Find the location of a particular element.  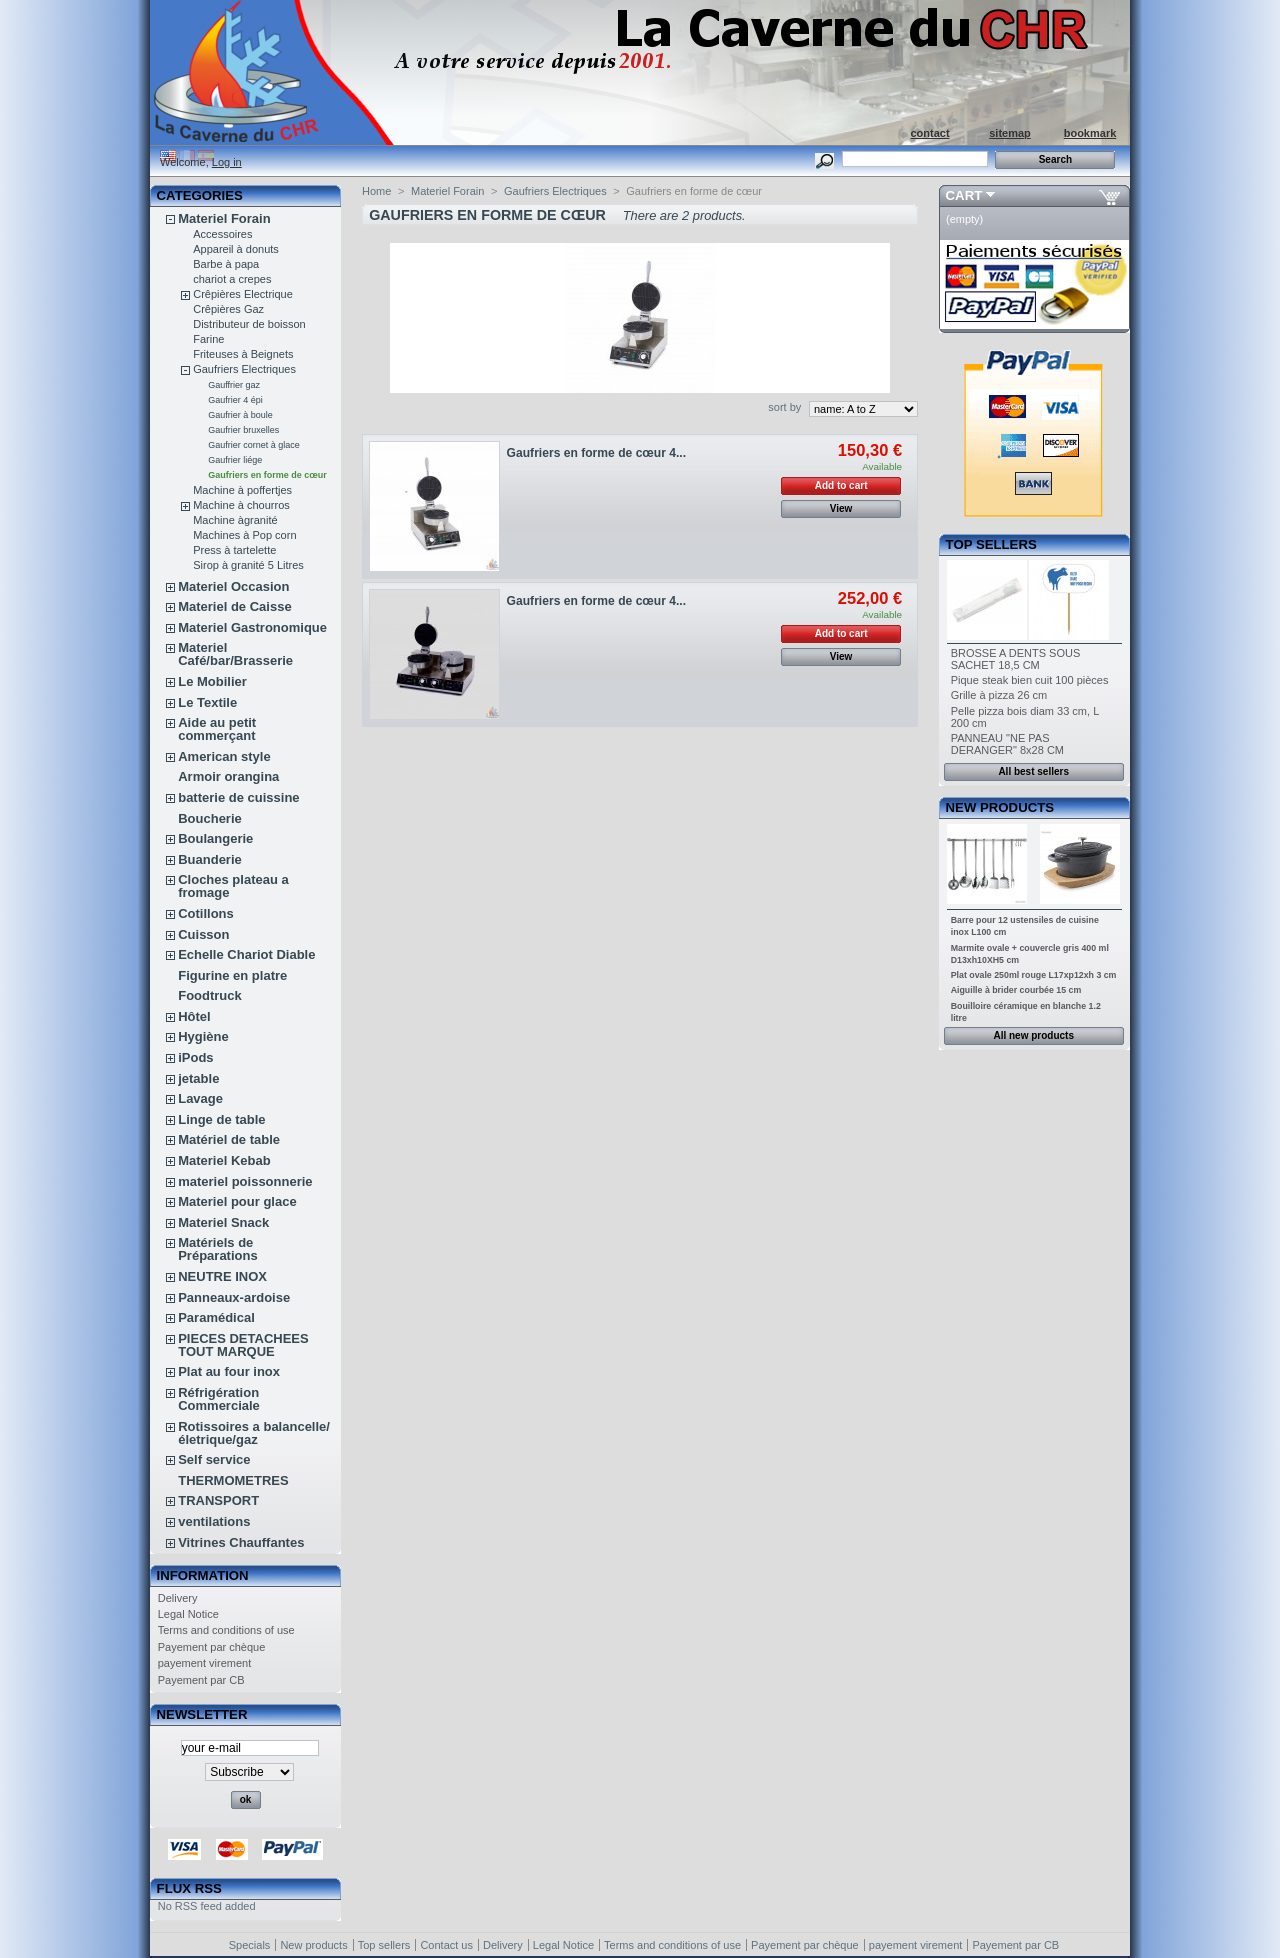

Materiel Gastronomique is located at coordinates (252, 627).